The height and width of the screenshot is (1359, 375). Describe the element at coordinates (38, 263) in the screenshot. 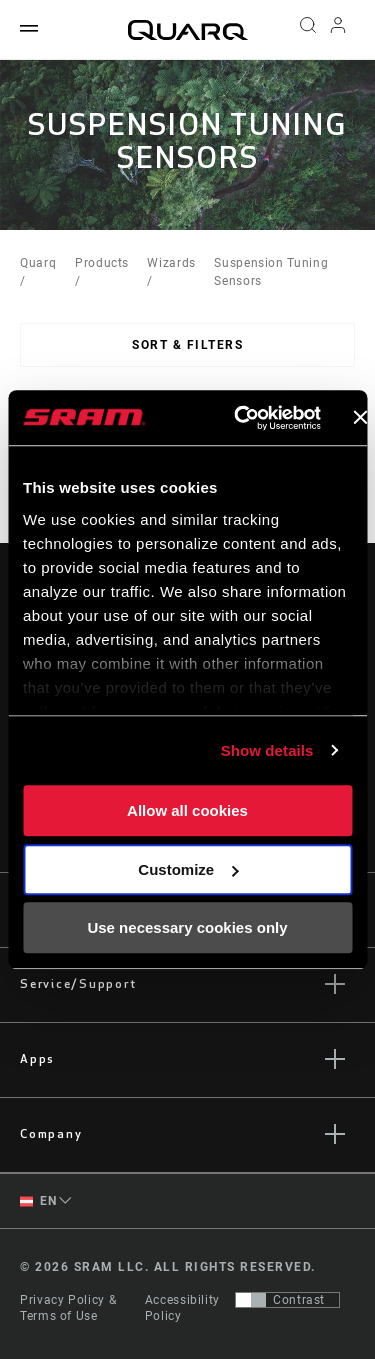

I see `Quarq` at that location.